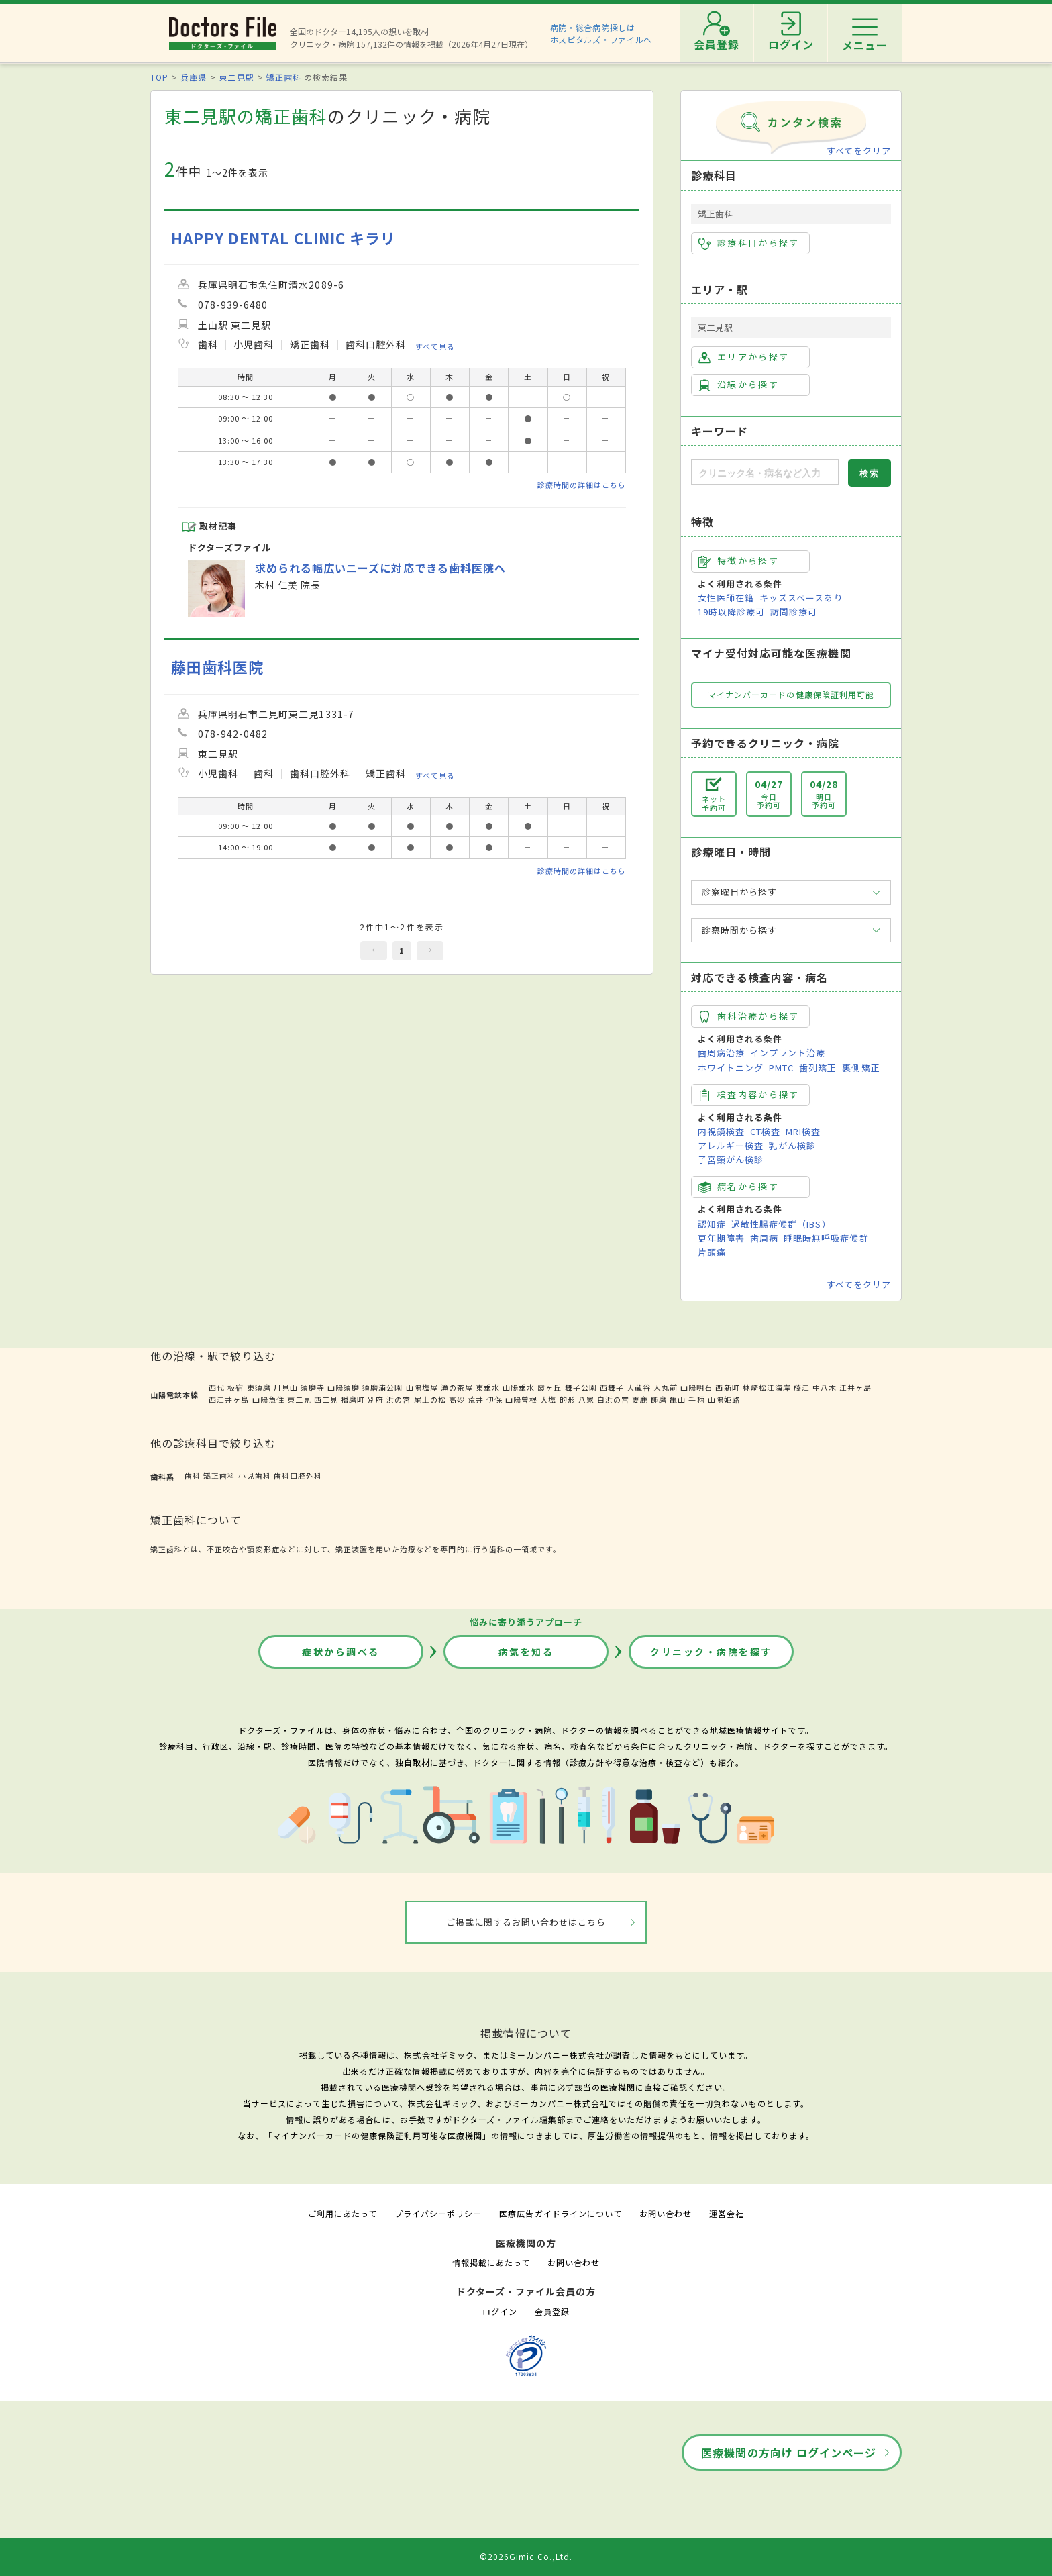 The image size is (1052, 2576). I want to click on 内視鏡検査, so click(721, 1131).